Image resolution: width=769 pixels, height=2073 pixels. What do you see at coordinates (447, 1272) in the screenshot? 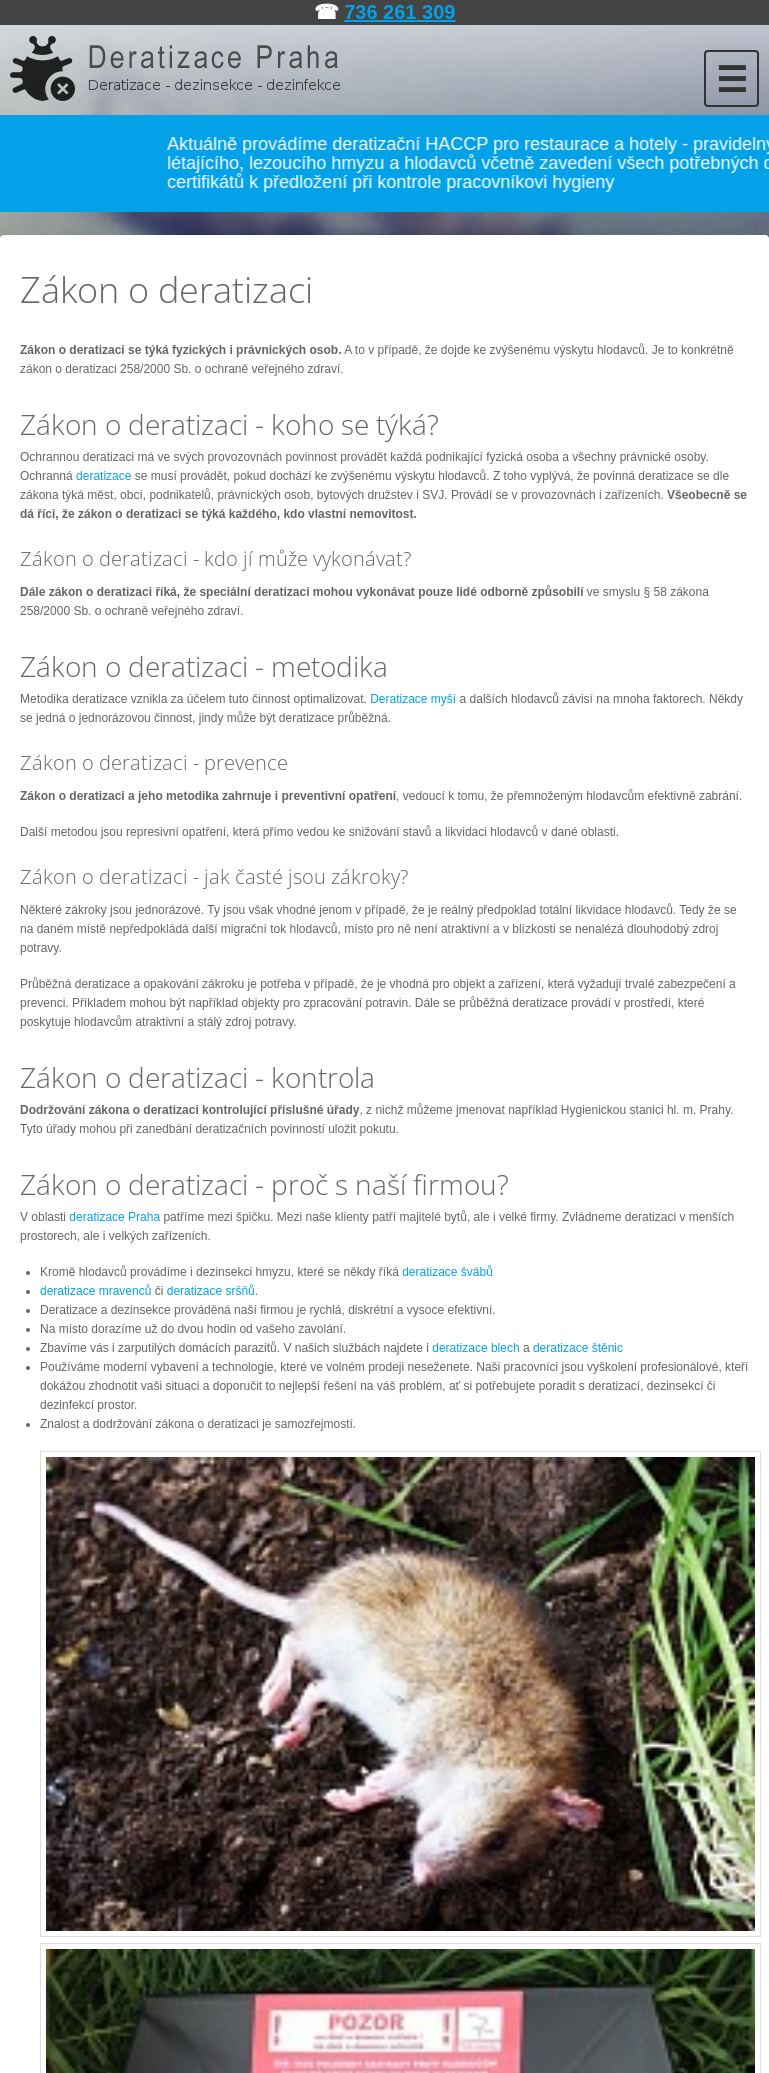
I see `deratizace švábů` at bounding box center [447, 1272].